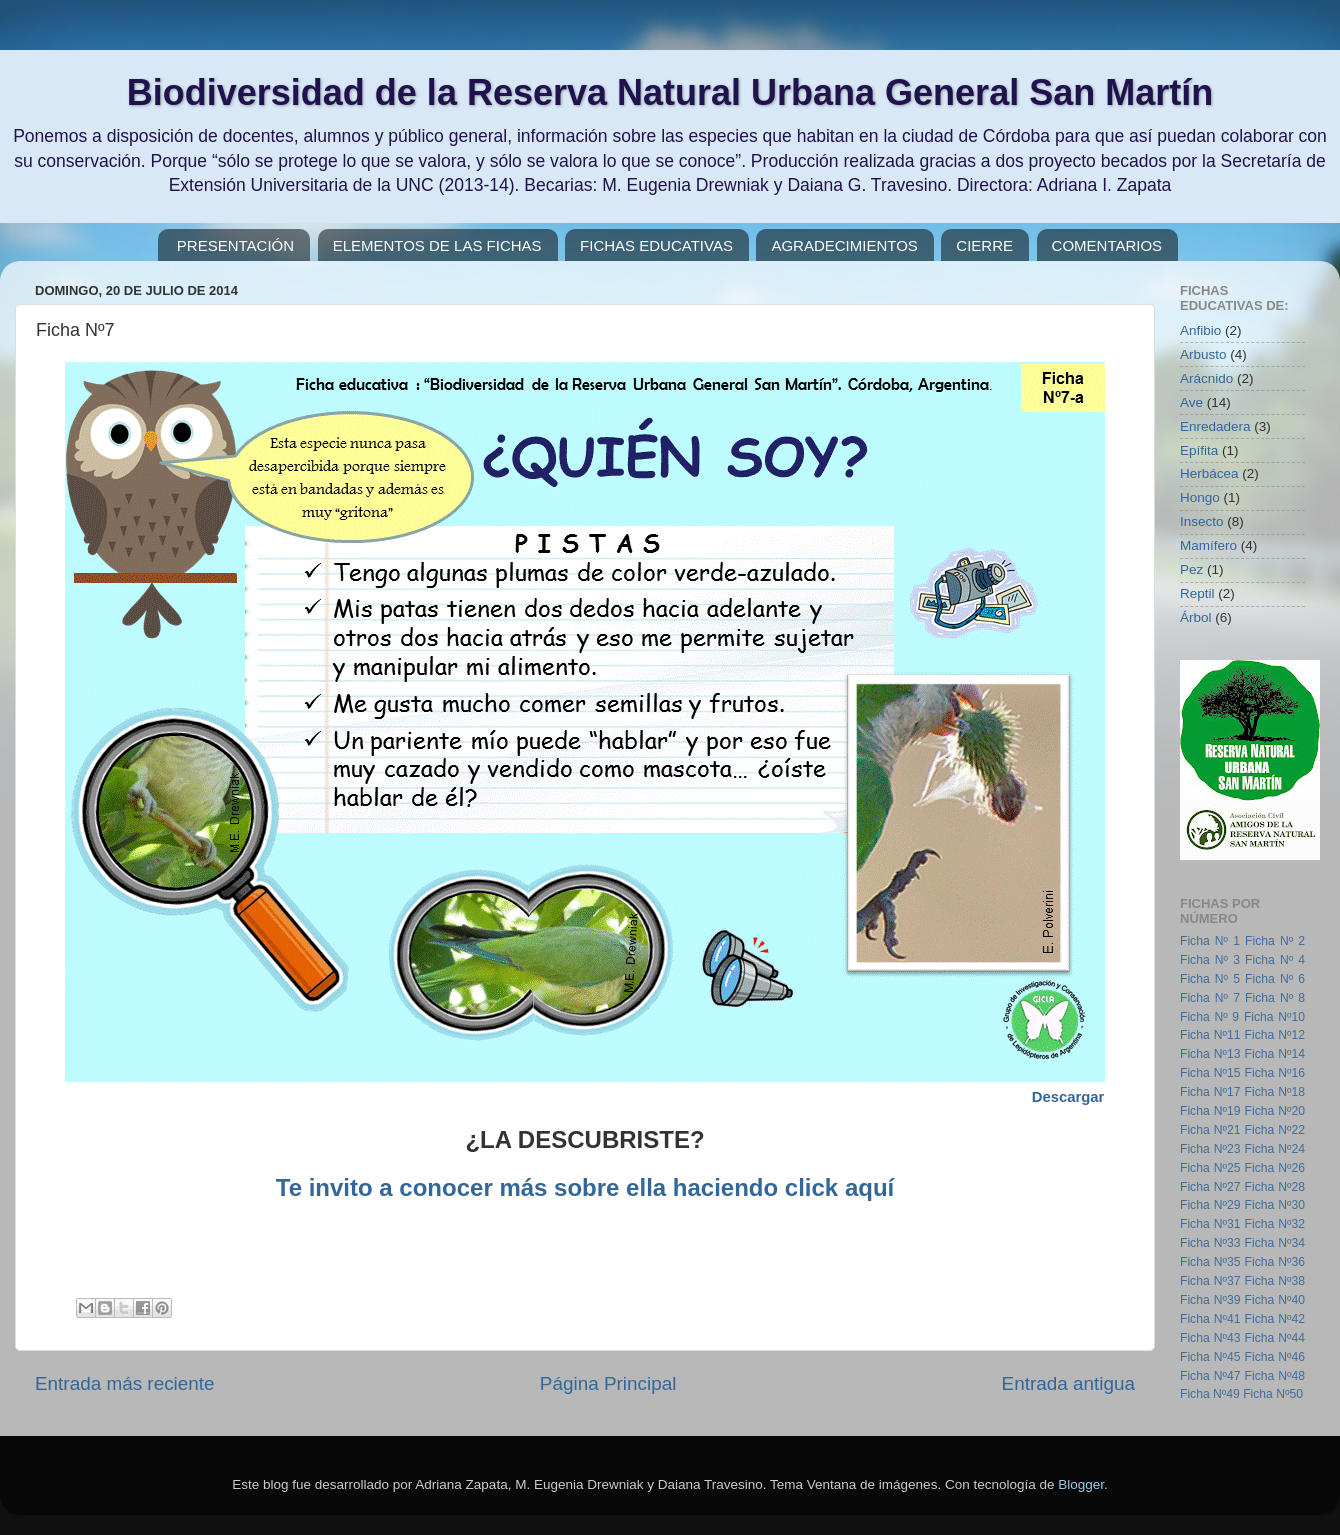 Image resolution: width=1340 pixels, height=1535 pixels. I want to click on Arbusto, so click(1203, 354).